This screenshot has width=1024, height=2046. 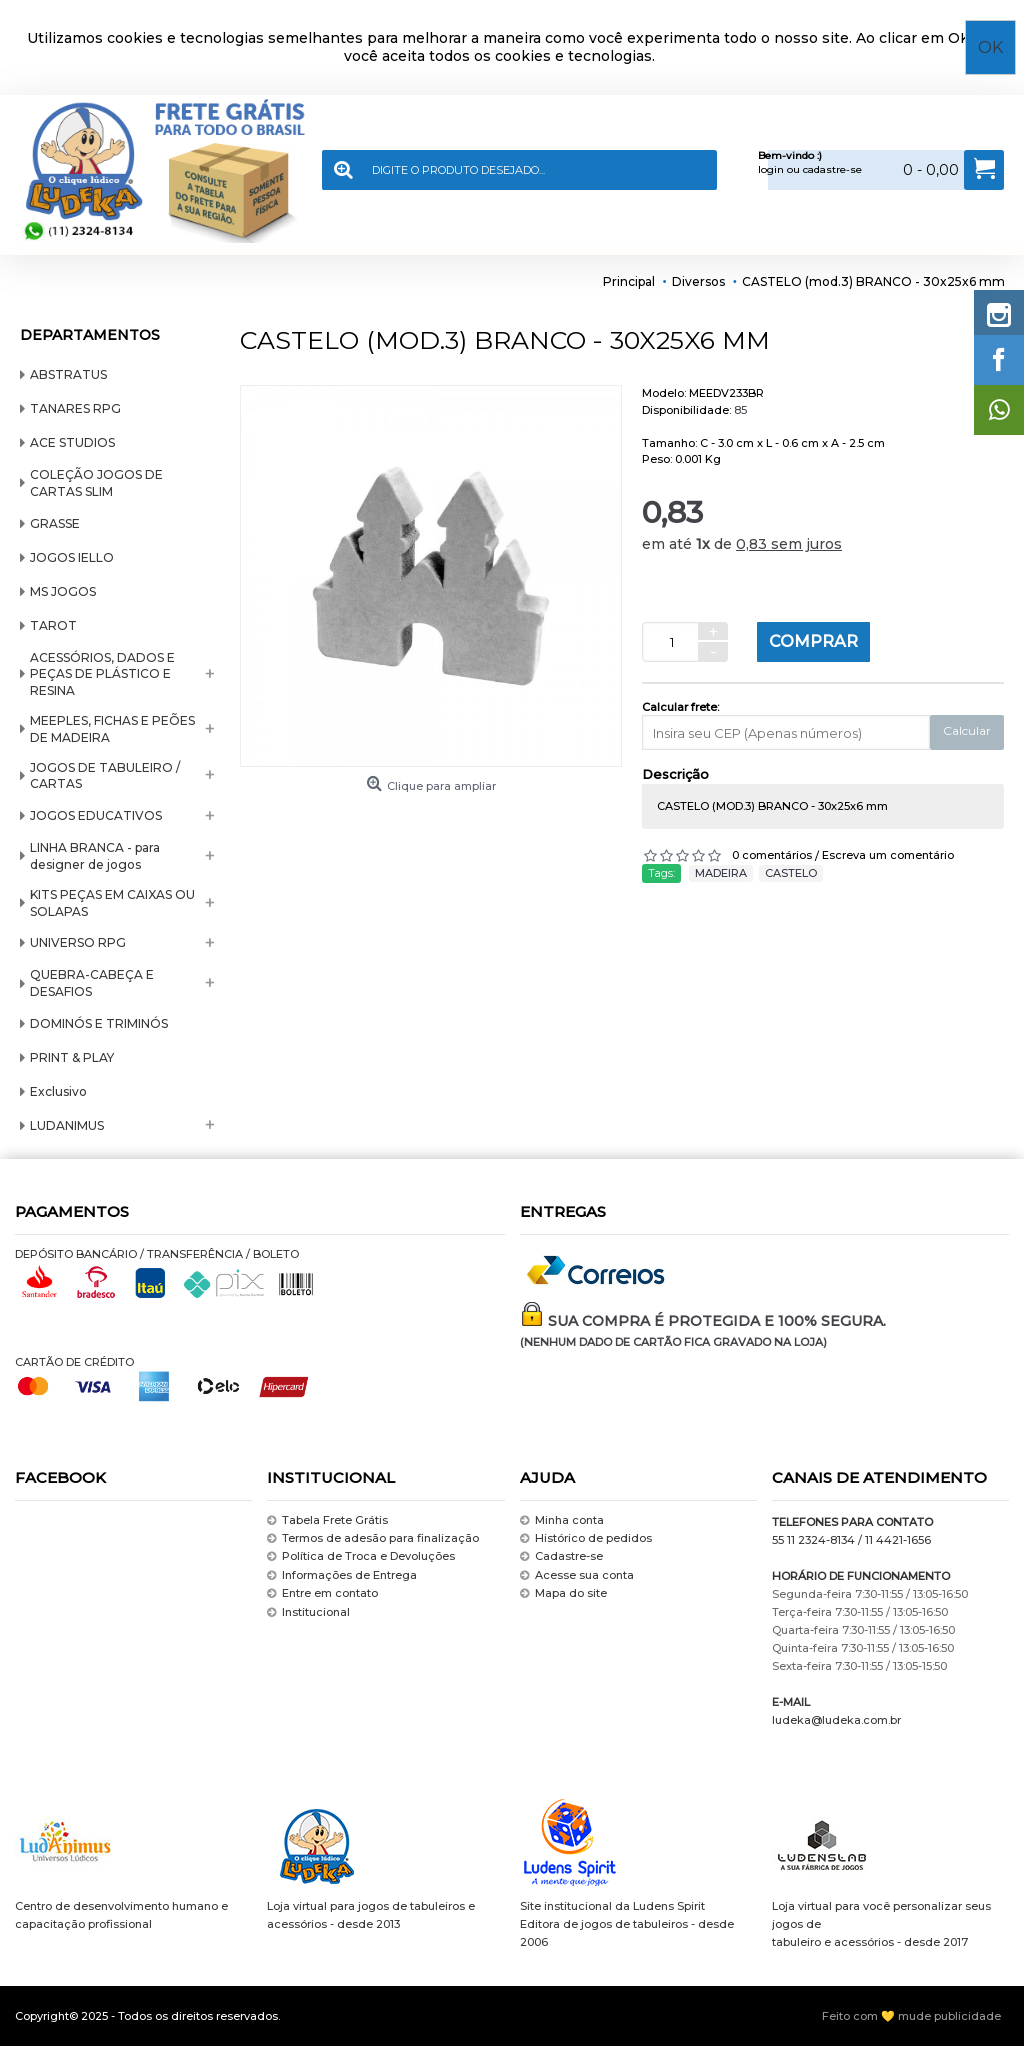 What do you see at coordinates (911, 2016) in the screenshot?
I see `Feito com 💛 mude publicidade` at bounding box center [911, 2016].